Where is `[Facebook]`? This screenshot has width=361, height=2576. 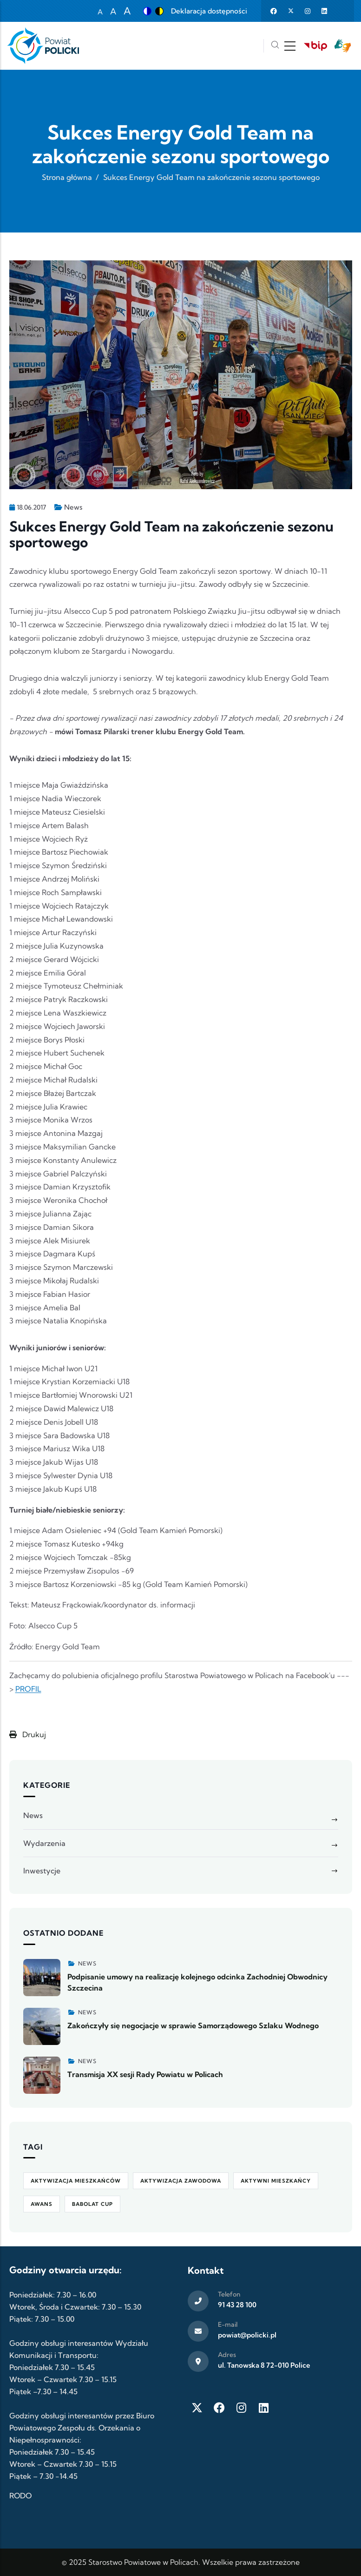
[Facebook] is located at coordinates (219, 2407).